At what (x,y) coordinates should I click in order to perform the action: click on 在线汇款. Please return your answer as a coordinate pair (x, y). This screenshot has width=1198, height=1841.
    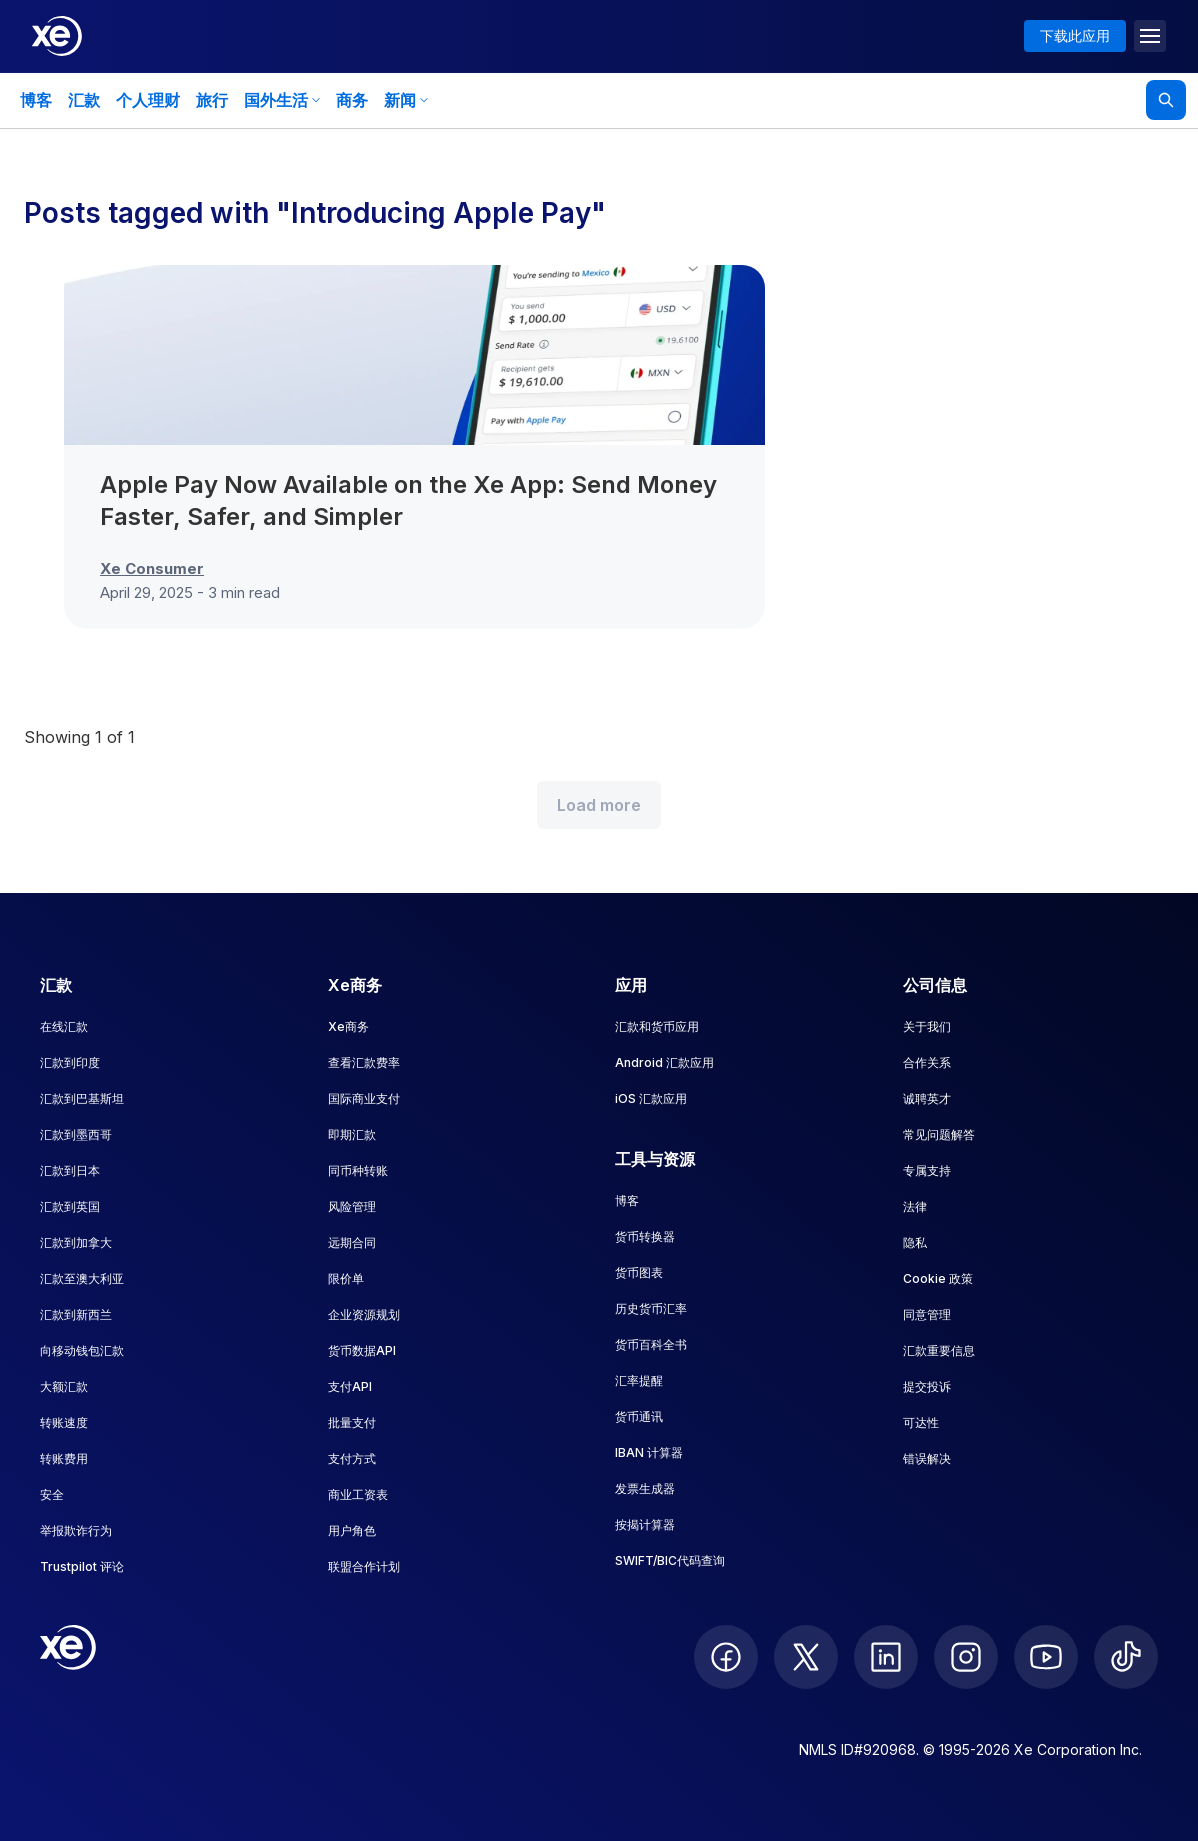
    Looking at the image, I should click on (64, 1026).